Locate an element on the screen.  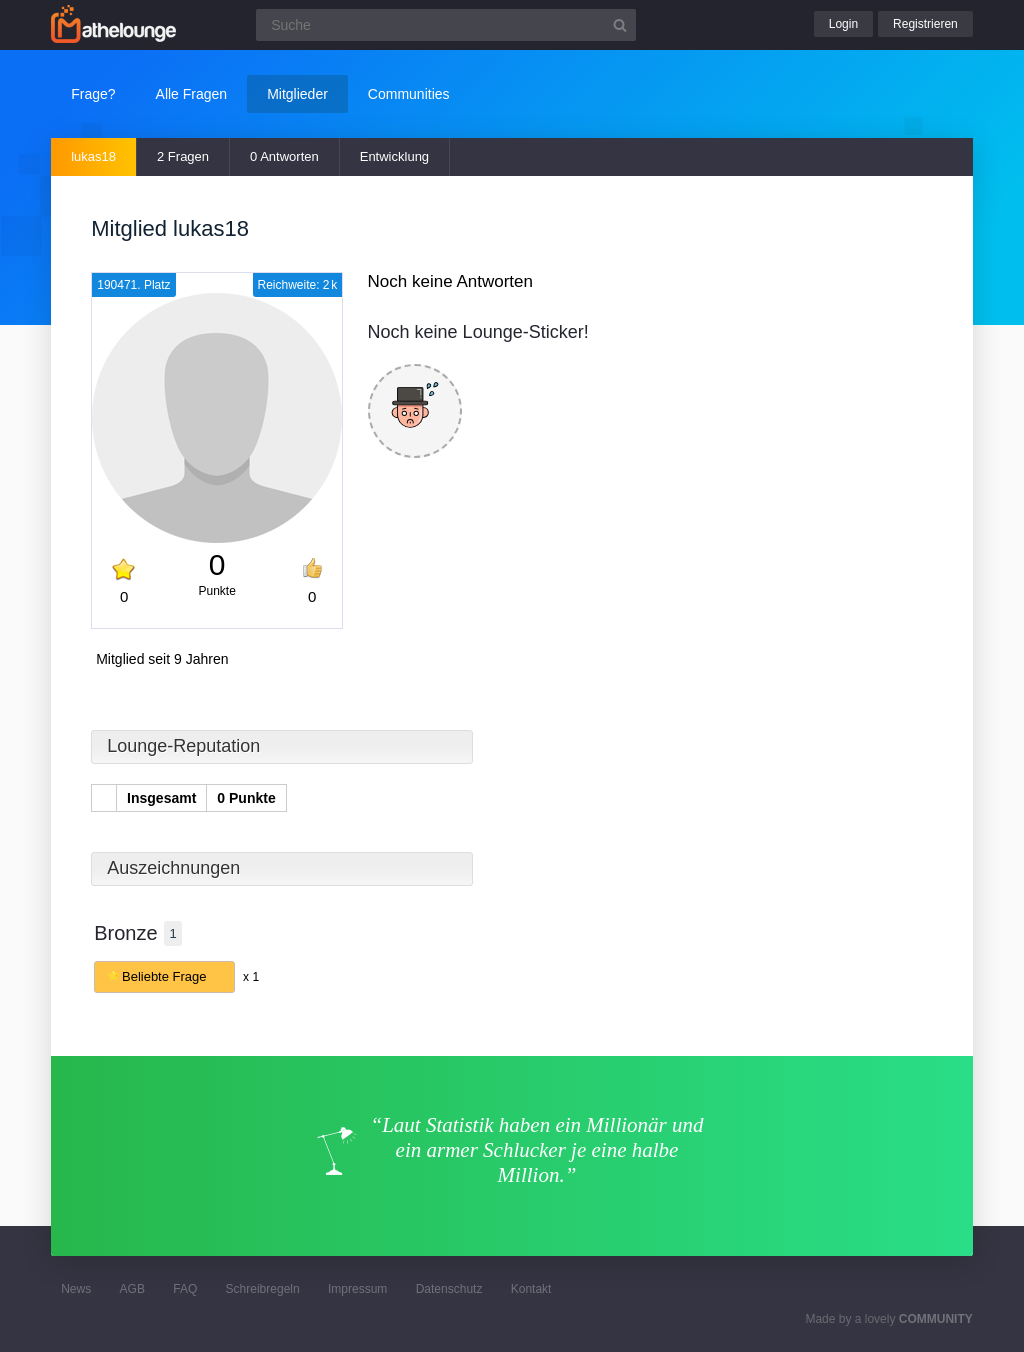
Frage? is located at coordinates (93, 94).